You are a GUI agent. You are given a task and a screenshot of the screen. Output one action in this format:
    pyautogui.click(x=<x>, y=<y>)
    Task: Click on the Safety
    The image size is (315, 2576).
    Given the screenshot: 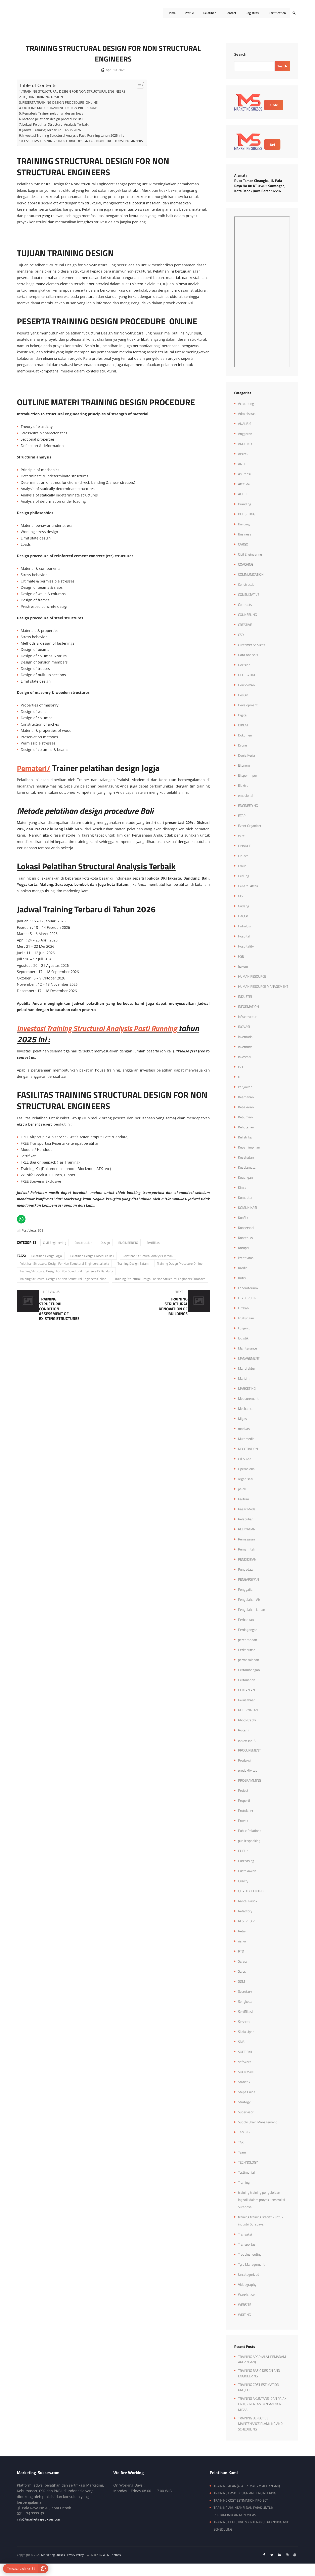 What is the action you would take?
    pyautogui.click(x=243, y=1974)
    